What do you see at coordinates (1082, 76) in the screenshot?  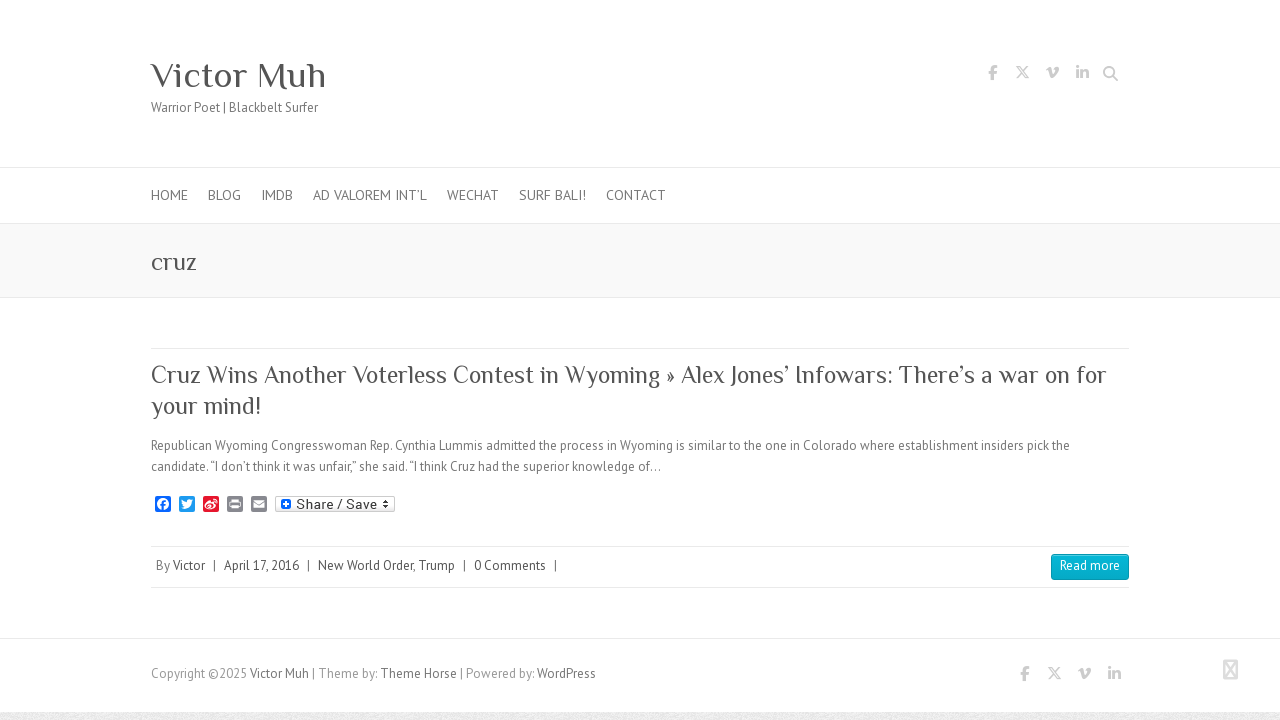 I see `Victor Muh LinkedIn` at bounding box center [1082, 76].